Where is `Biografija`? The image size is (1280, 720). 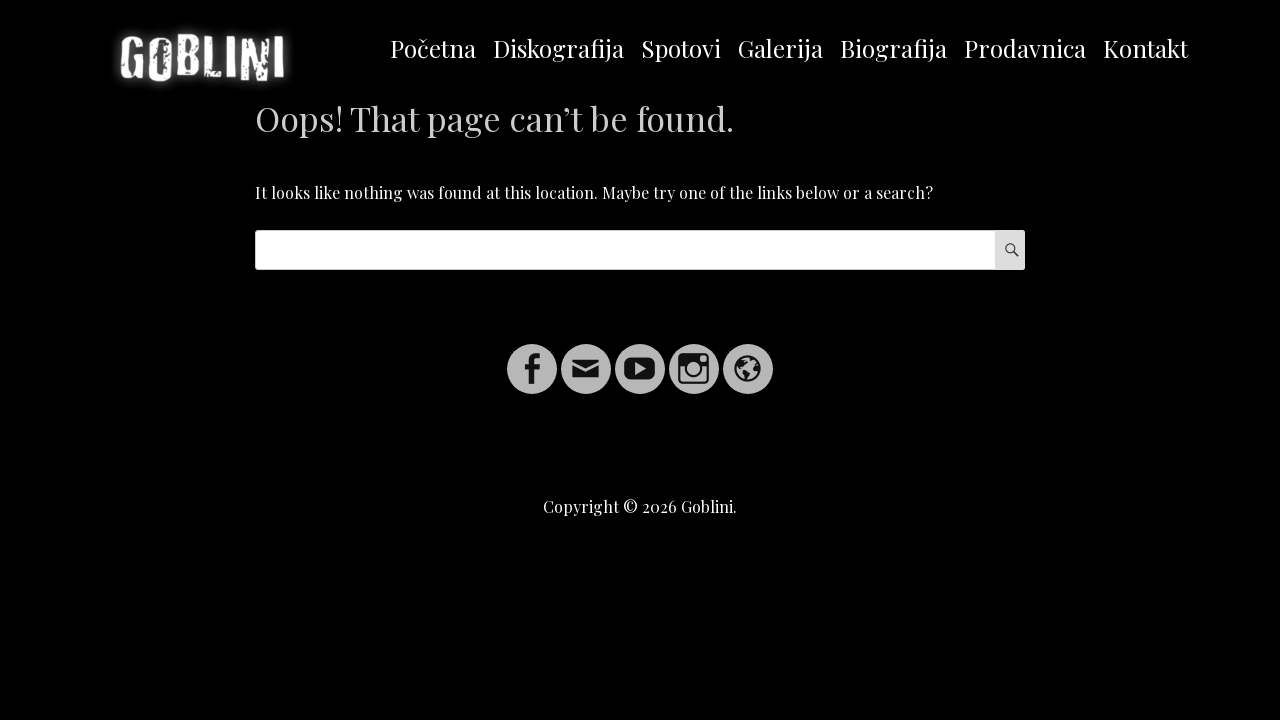 Biografija is located at coordinates (893, 48).